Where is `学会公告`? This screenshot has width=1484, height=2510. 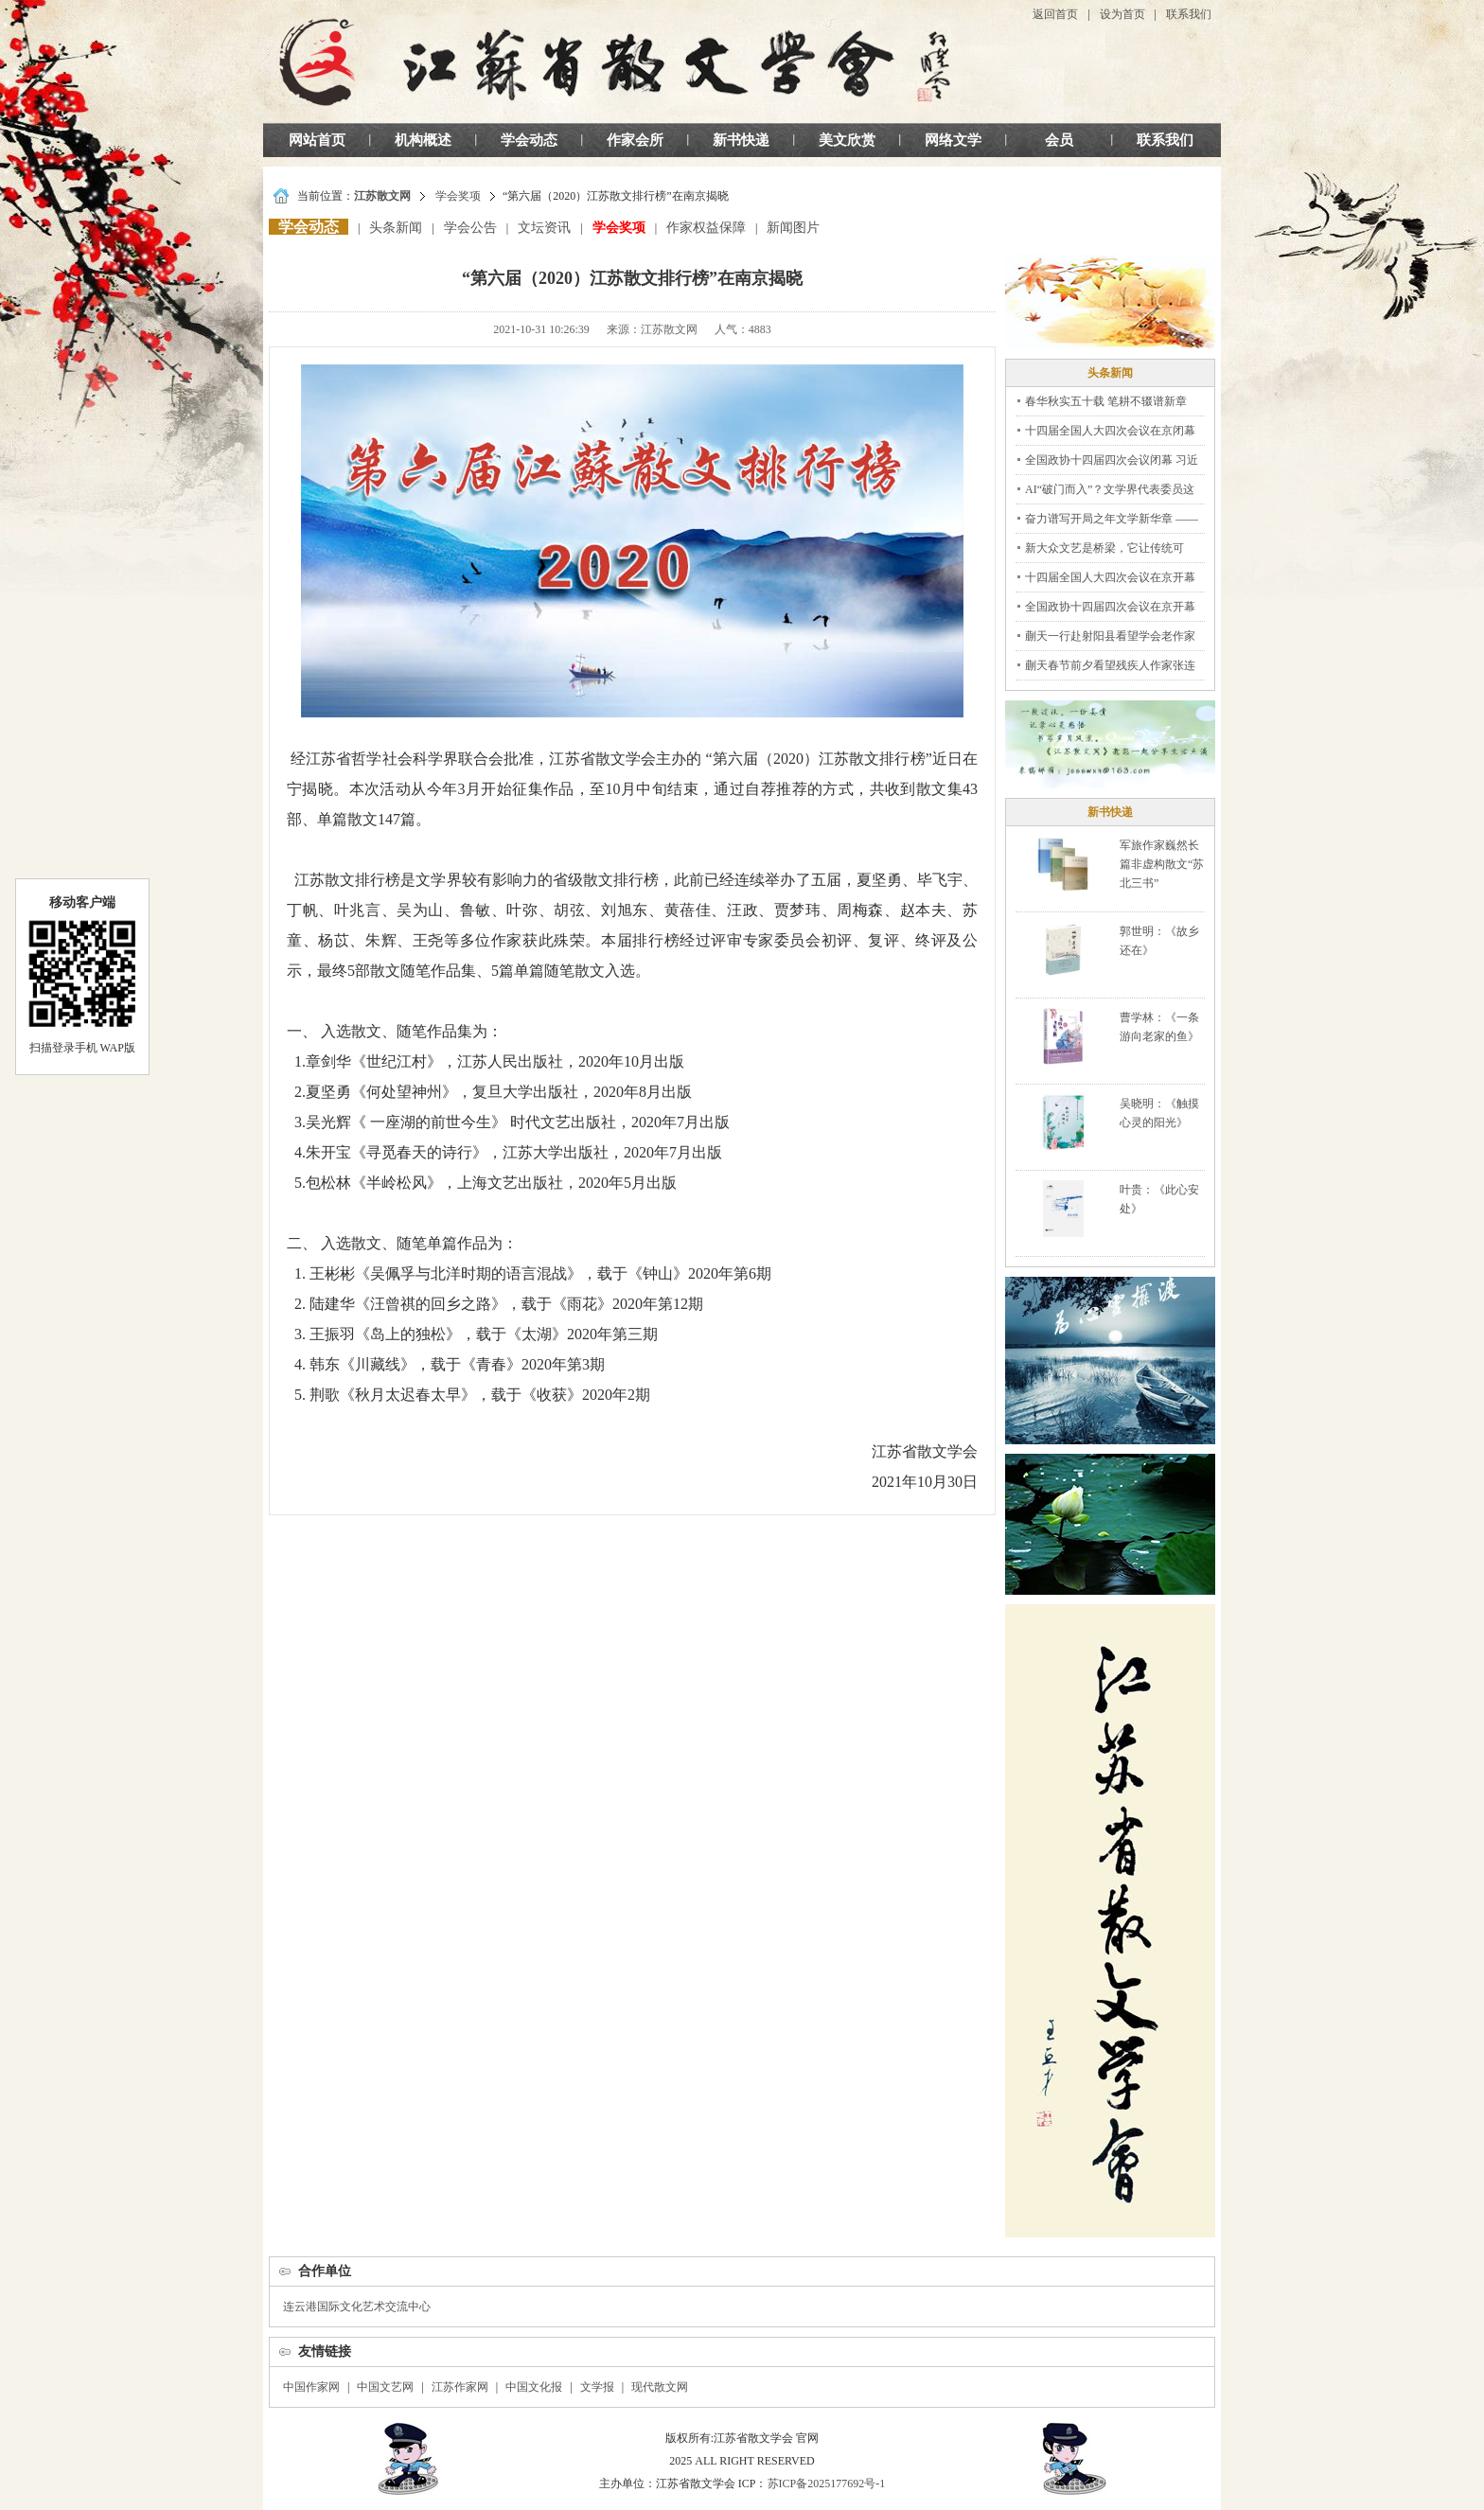 学会公告 is located at coordinates (470, 228).